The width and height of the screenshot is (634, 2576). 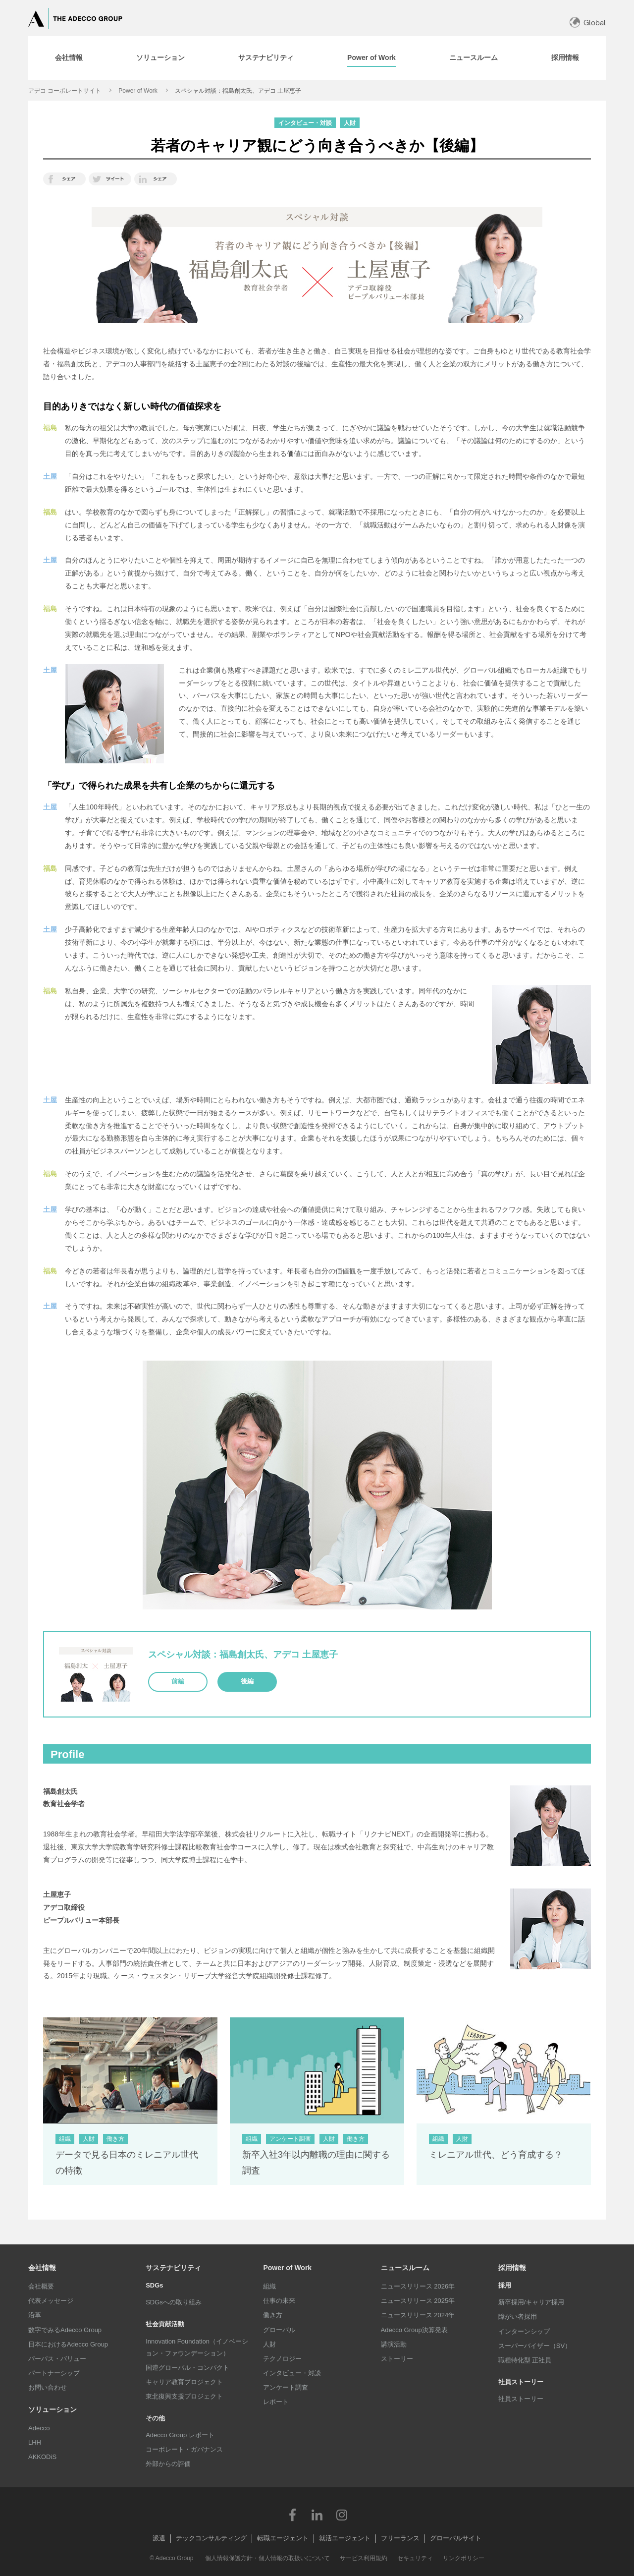 What do you see at coordinates (405, 2268) in the screenshot?
I see `ニュースルーム` at bounding box center [405, 2268].